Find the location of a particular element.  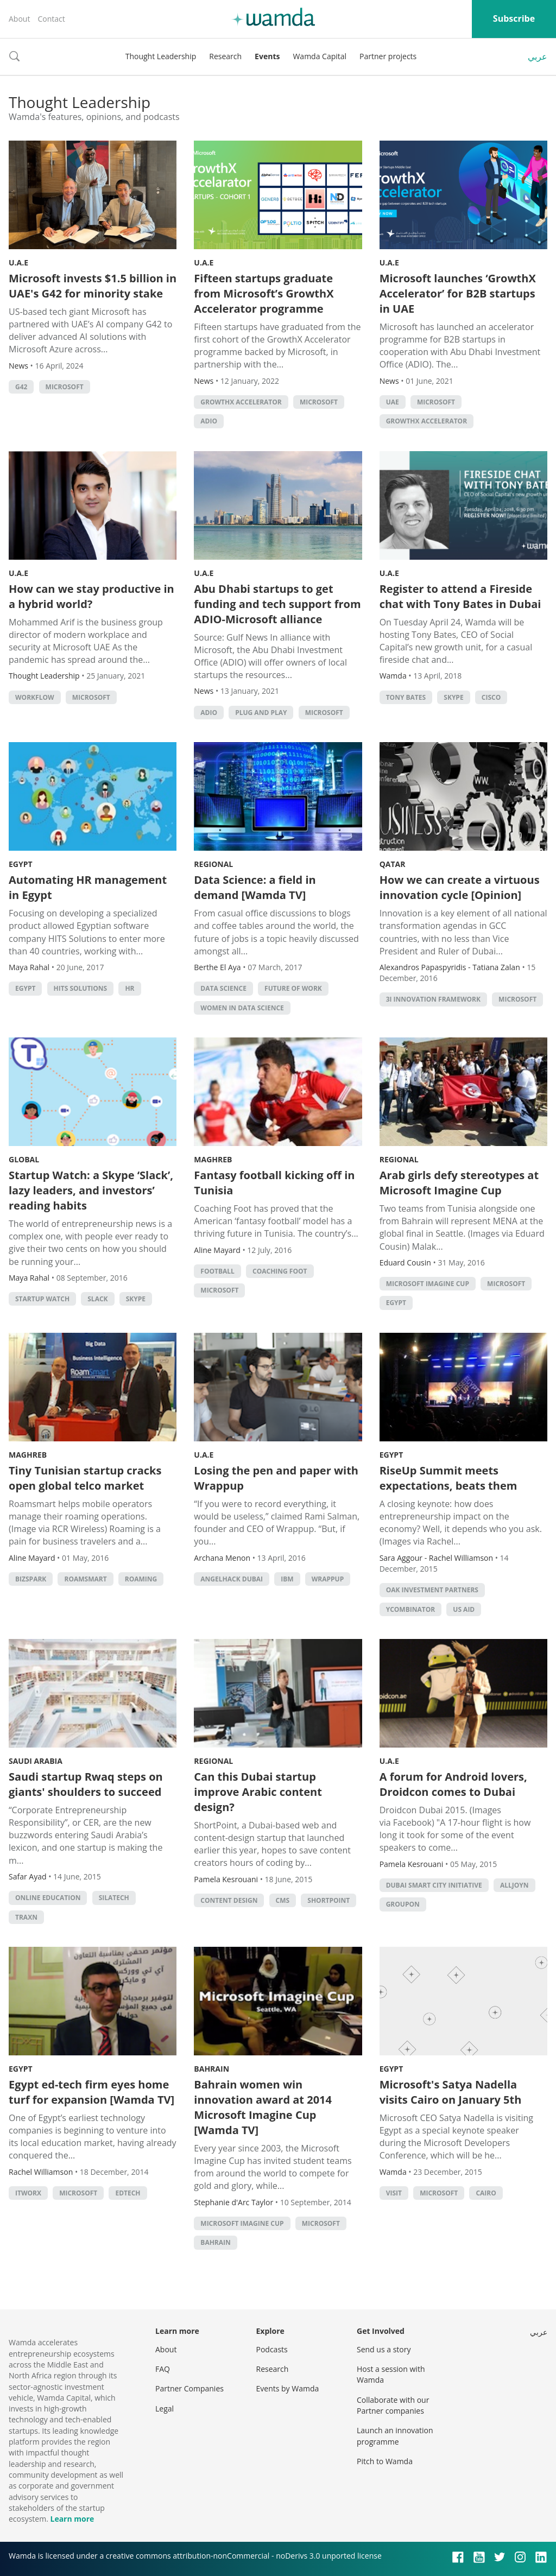

Research is located at coordinates (225, 56).